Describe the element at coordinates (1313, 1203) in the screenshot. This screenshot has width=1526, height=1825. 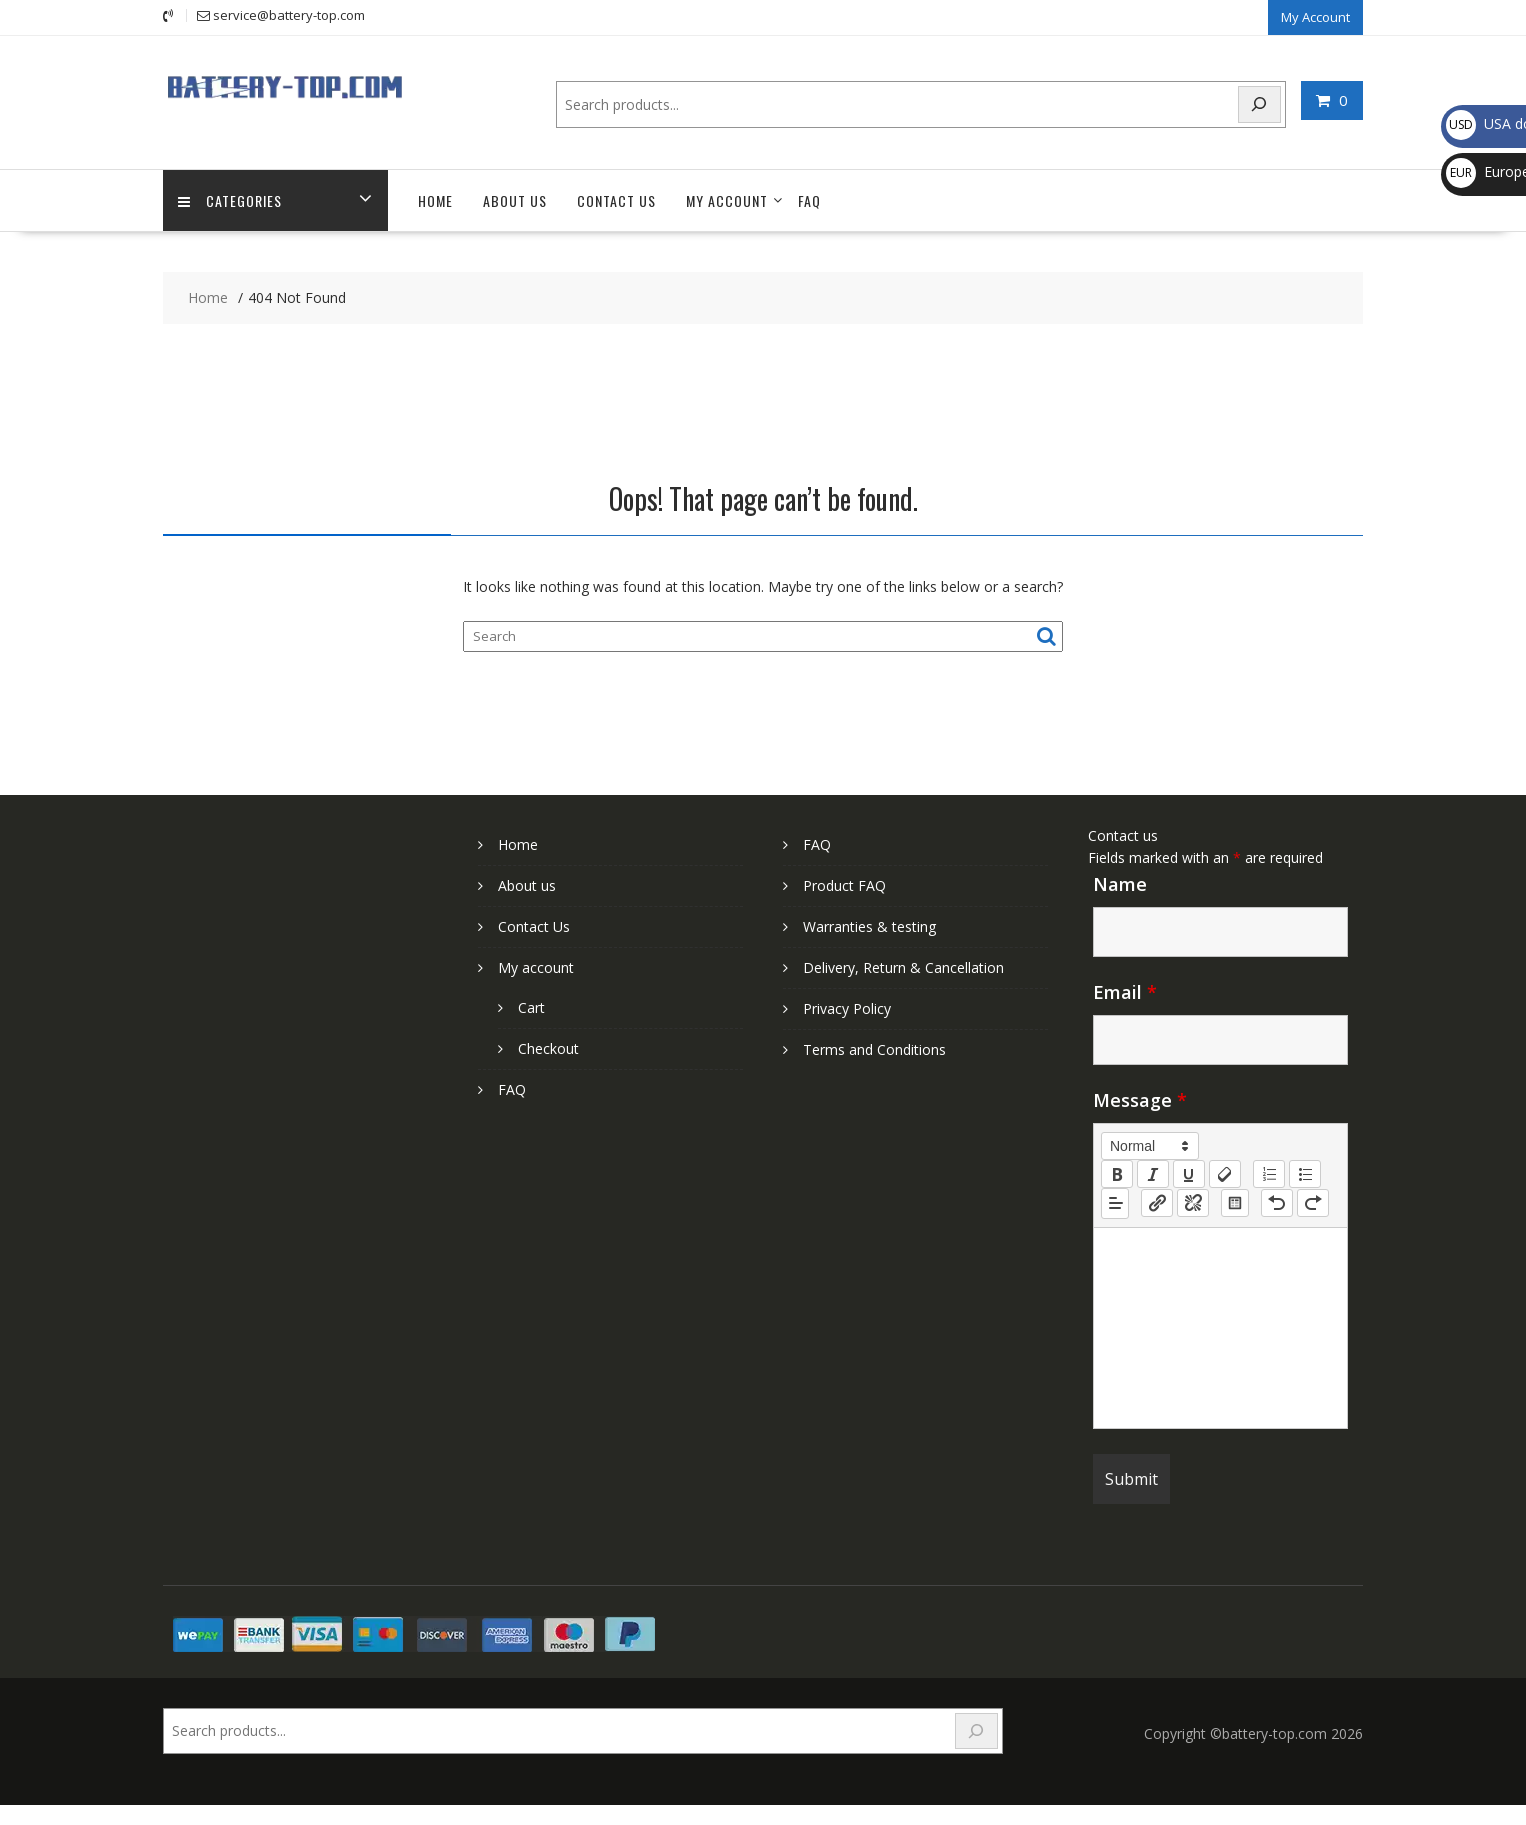
I see `[nf-redo]` at that location.